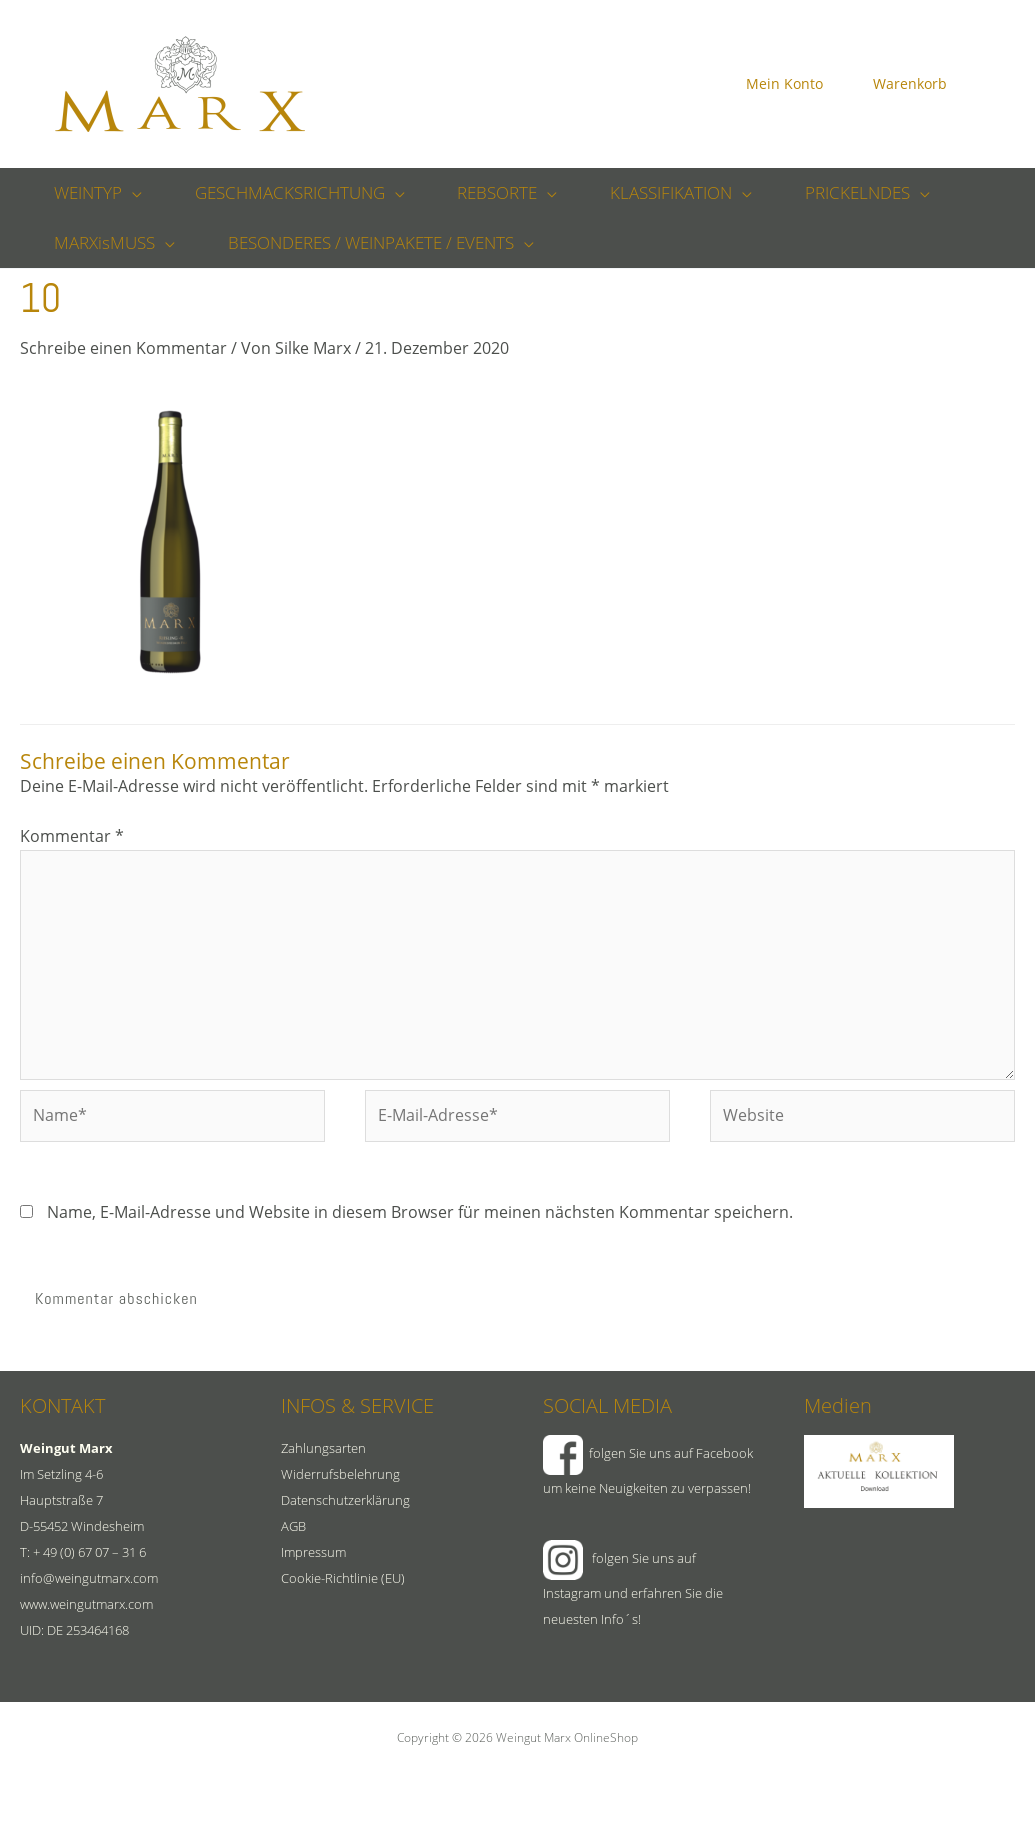 The height and width of the screenshot is (1842, 1035). What do you see at coordinates (123, 348) in the screenshot?
I see `Schreibe einen Kommentar` at bounding box center [123, 348].